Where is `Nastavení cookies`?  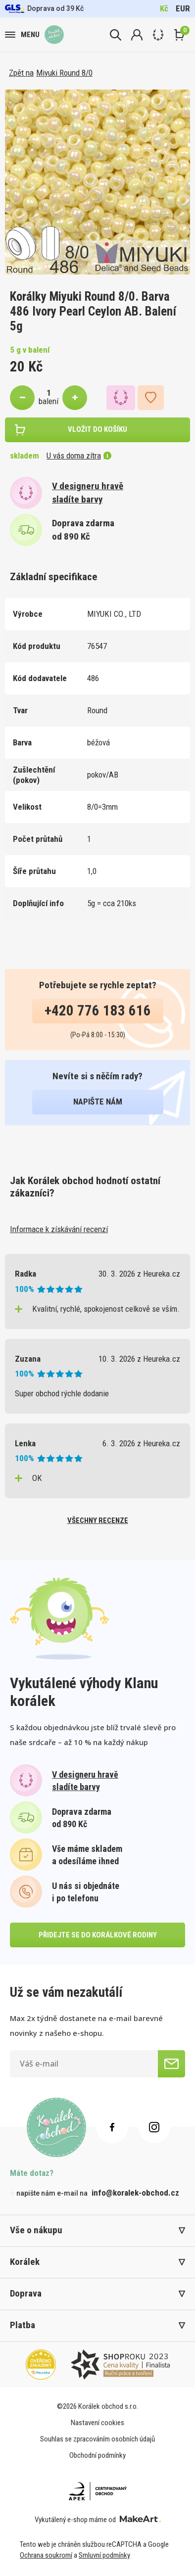
Nastavení cookies is located at coordinates (97, 2422).